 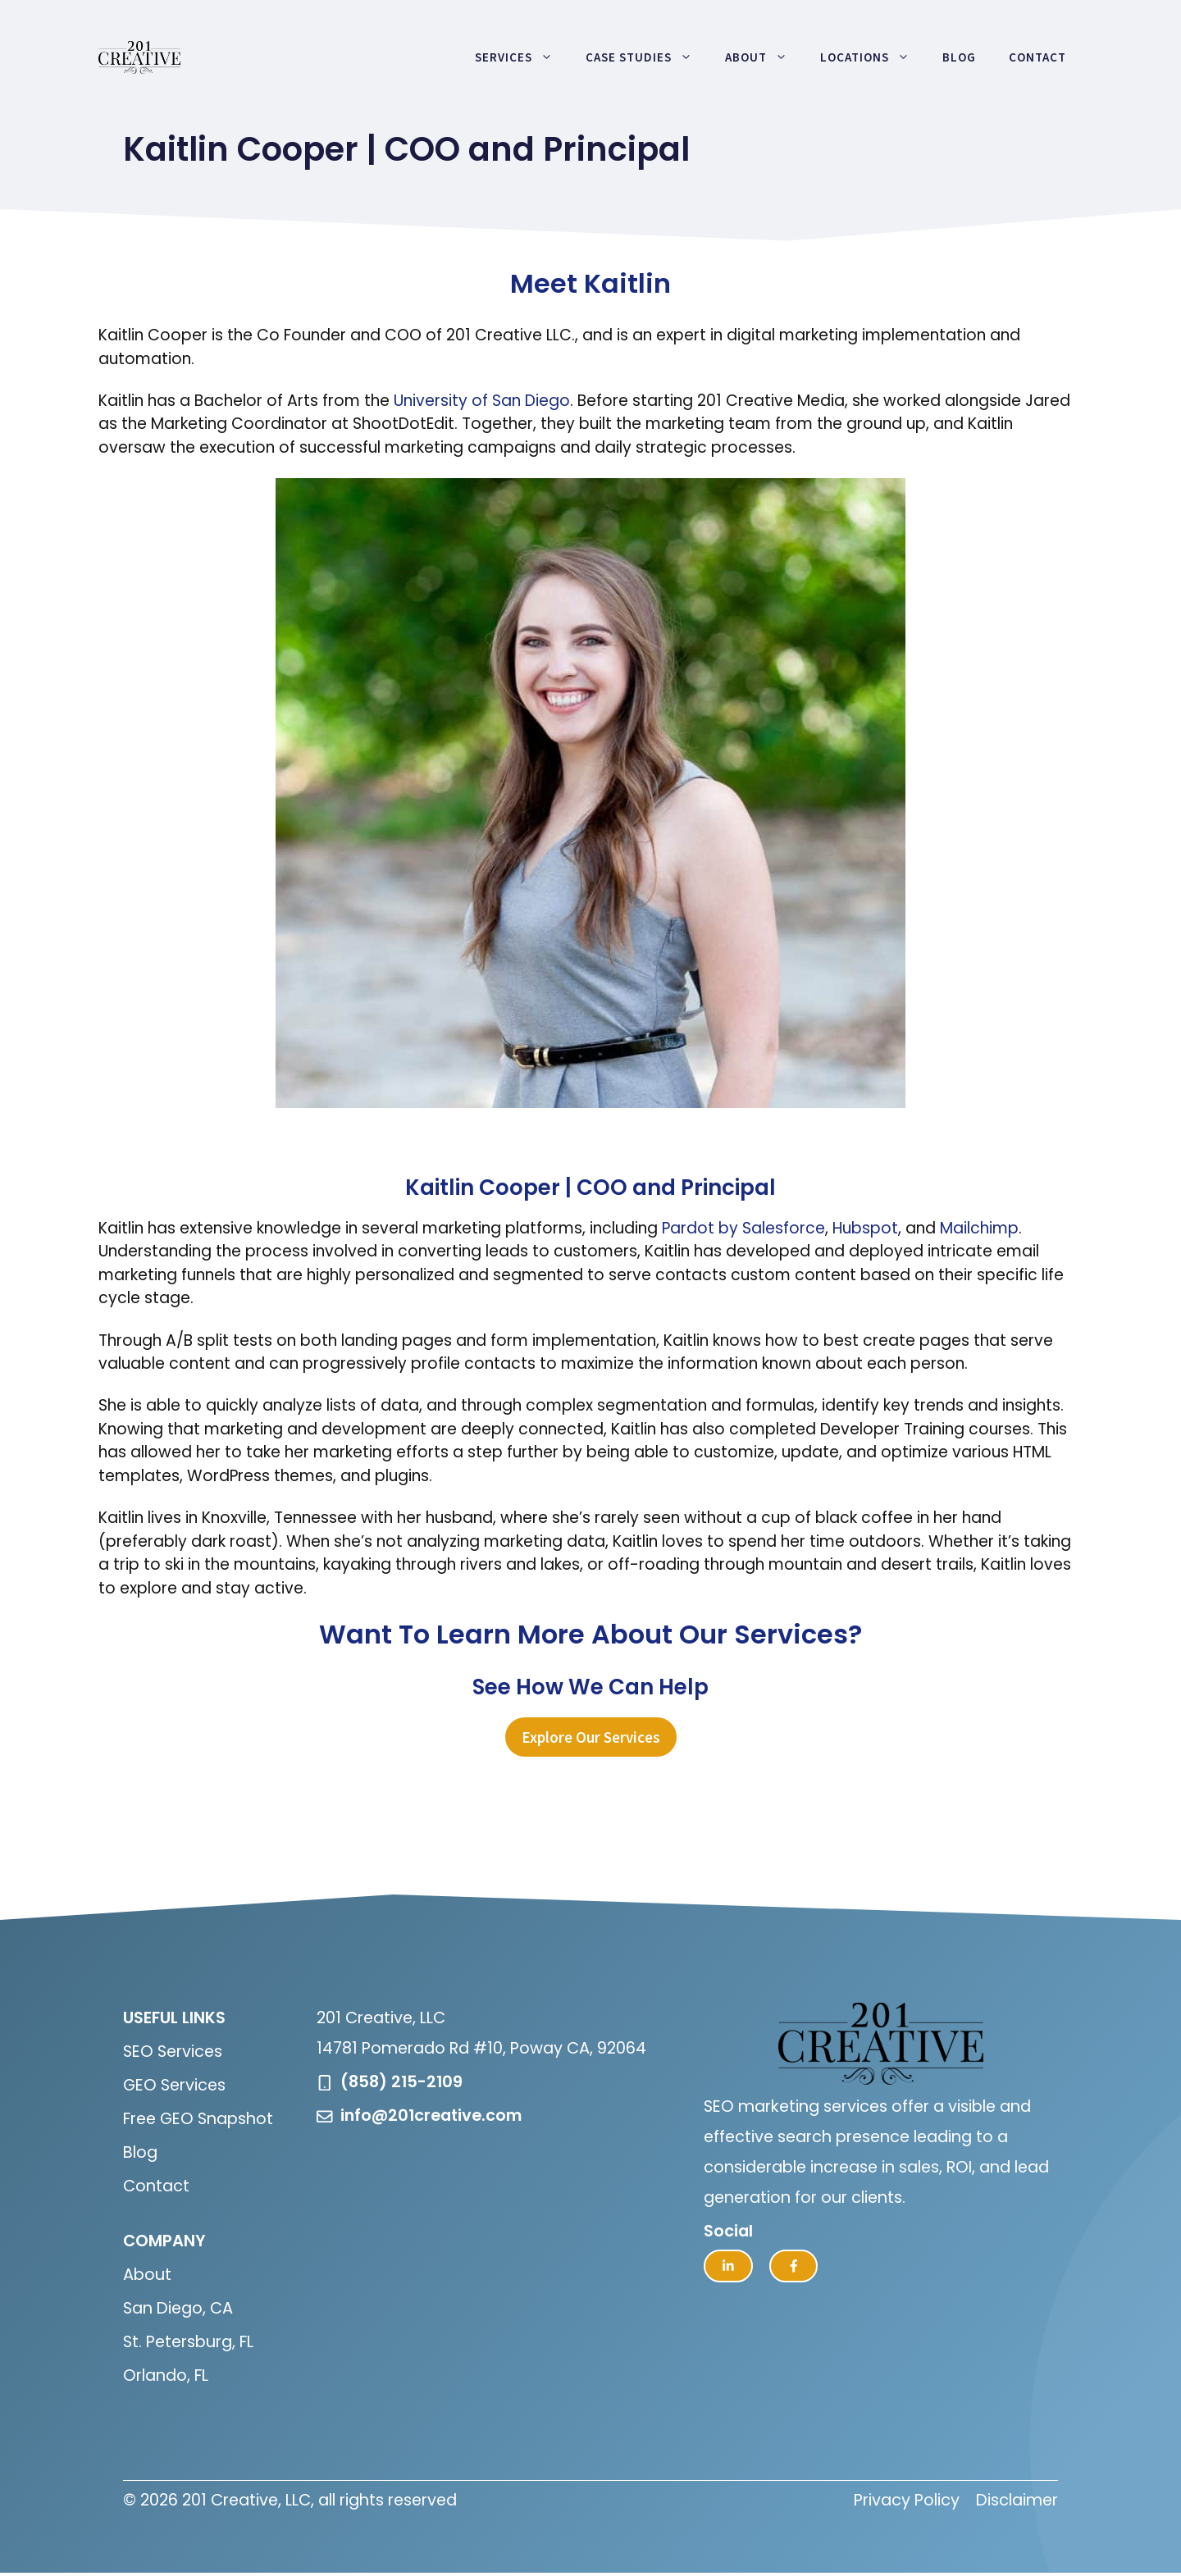 What do you see at coordinates (482, 401) in the screenshot?
I see `University of San Diego` at bounding box center [482, 401].